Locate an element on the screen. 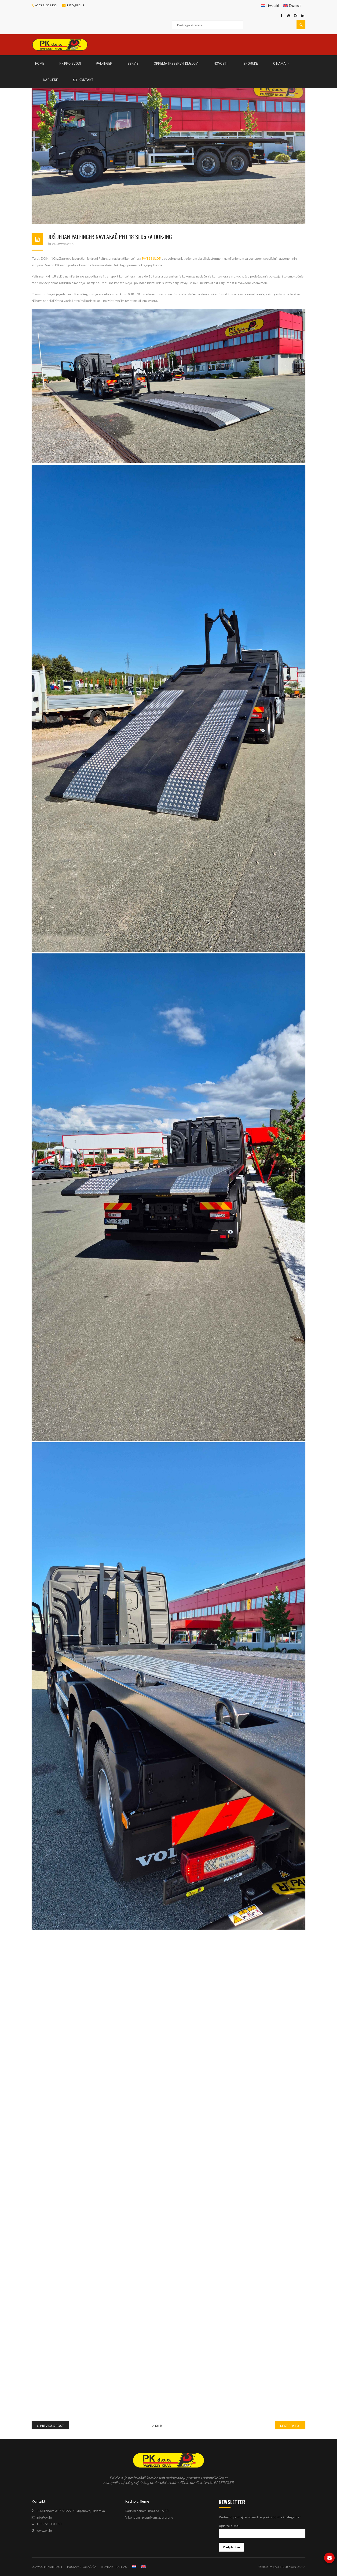 This screenshot has height=2576, width=337. Redovno primajte novosti o proizvodima i uslugama! is located at coordinates (259, 2517).